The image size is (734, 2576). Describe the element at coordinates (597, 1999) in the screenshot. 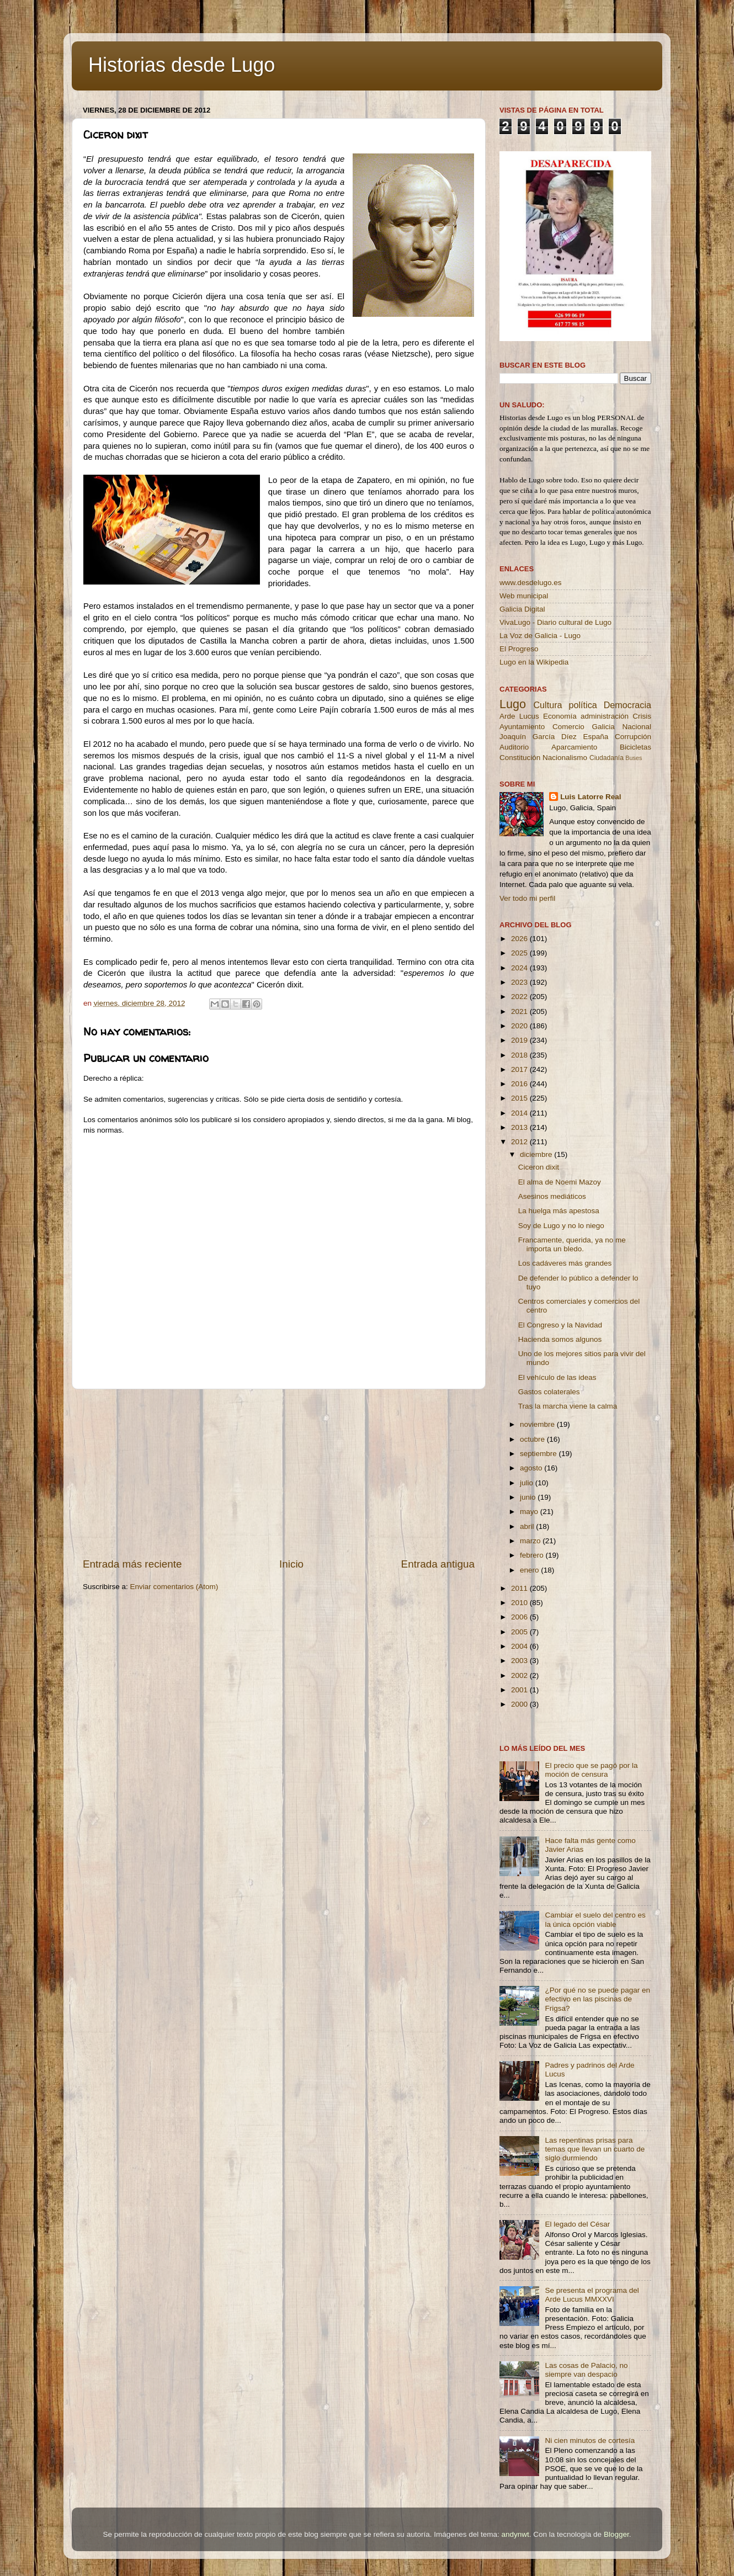

I see `¿Por qué no se puede pagar en efectivo en las piscinas de Frigsa?` at that location.